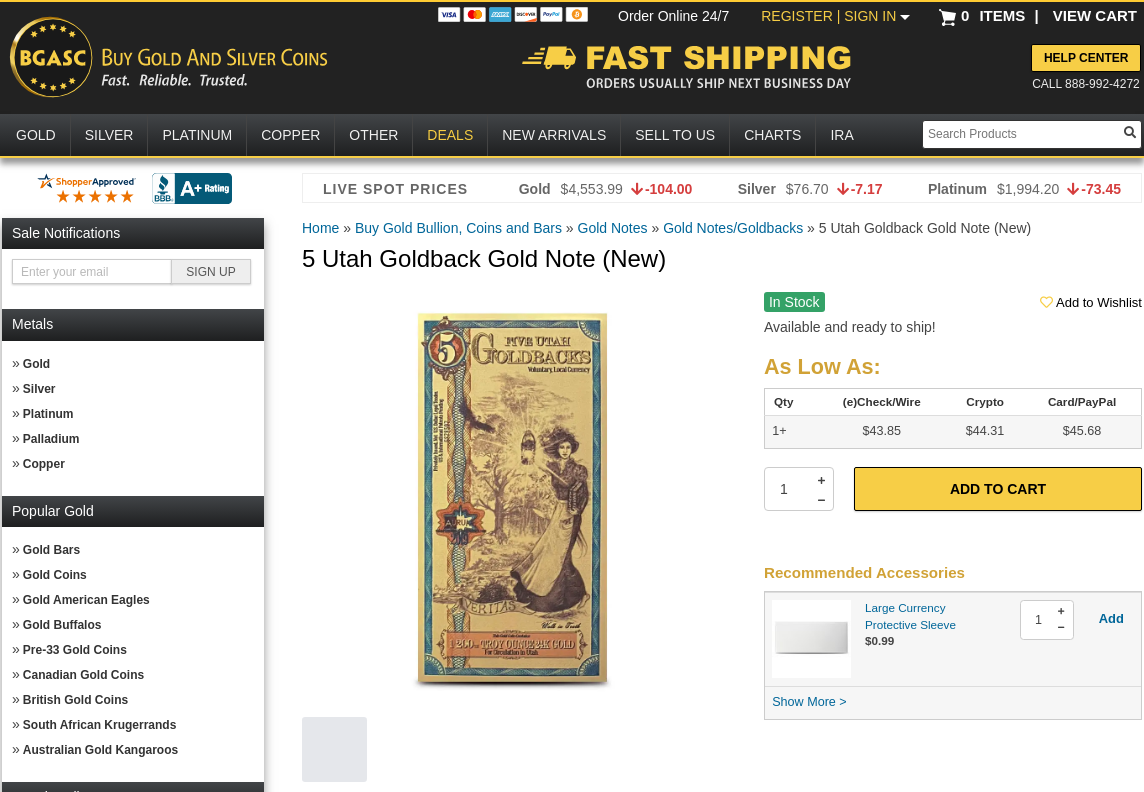 This screenshot has width=1144, height=792. Describe the element at coordinates (48, 414) in the screenshot. I see `Platinum` at that location.